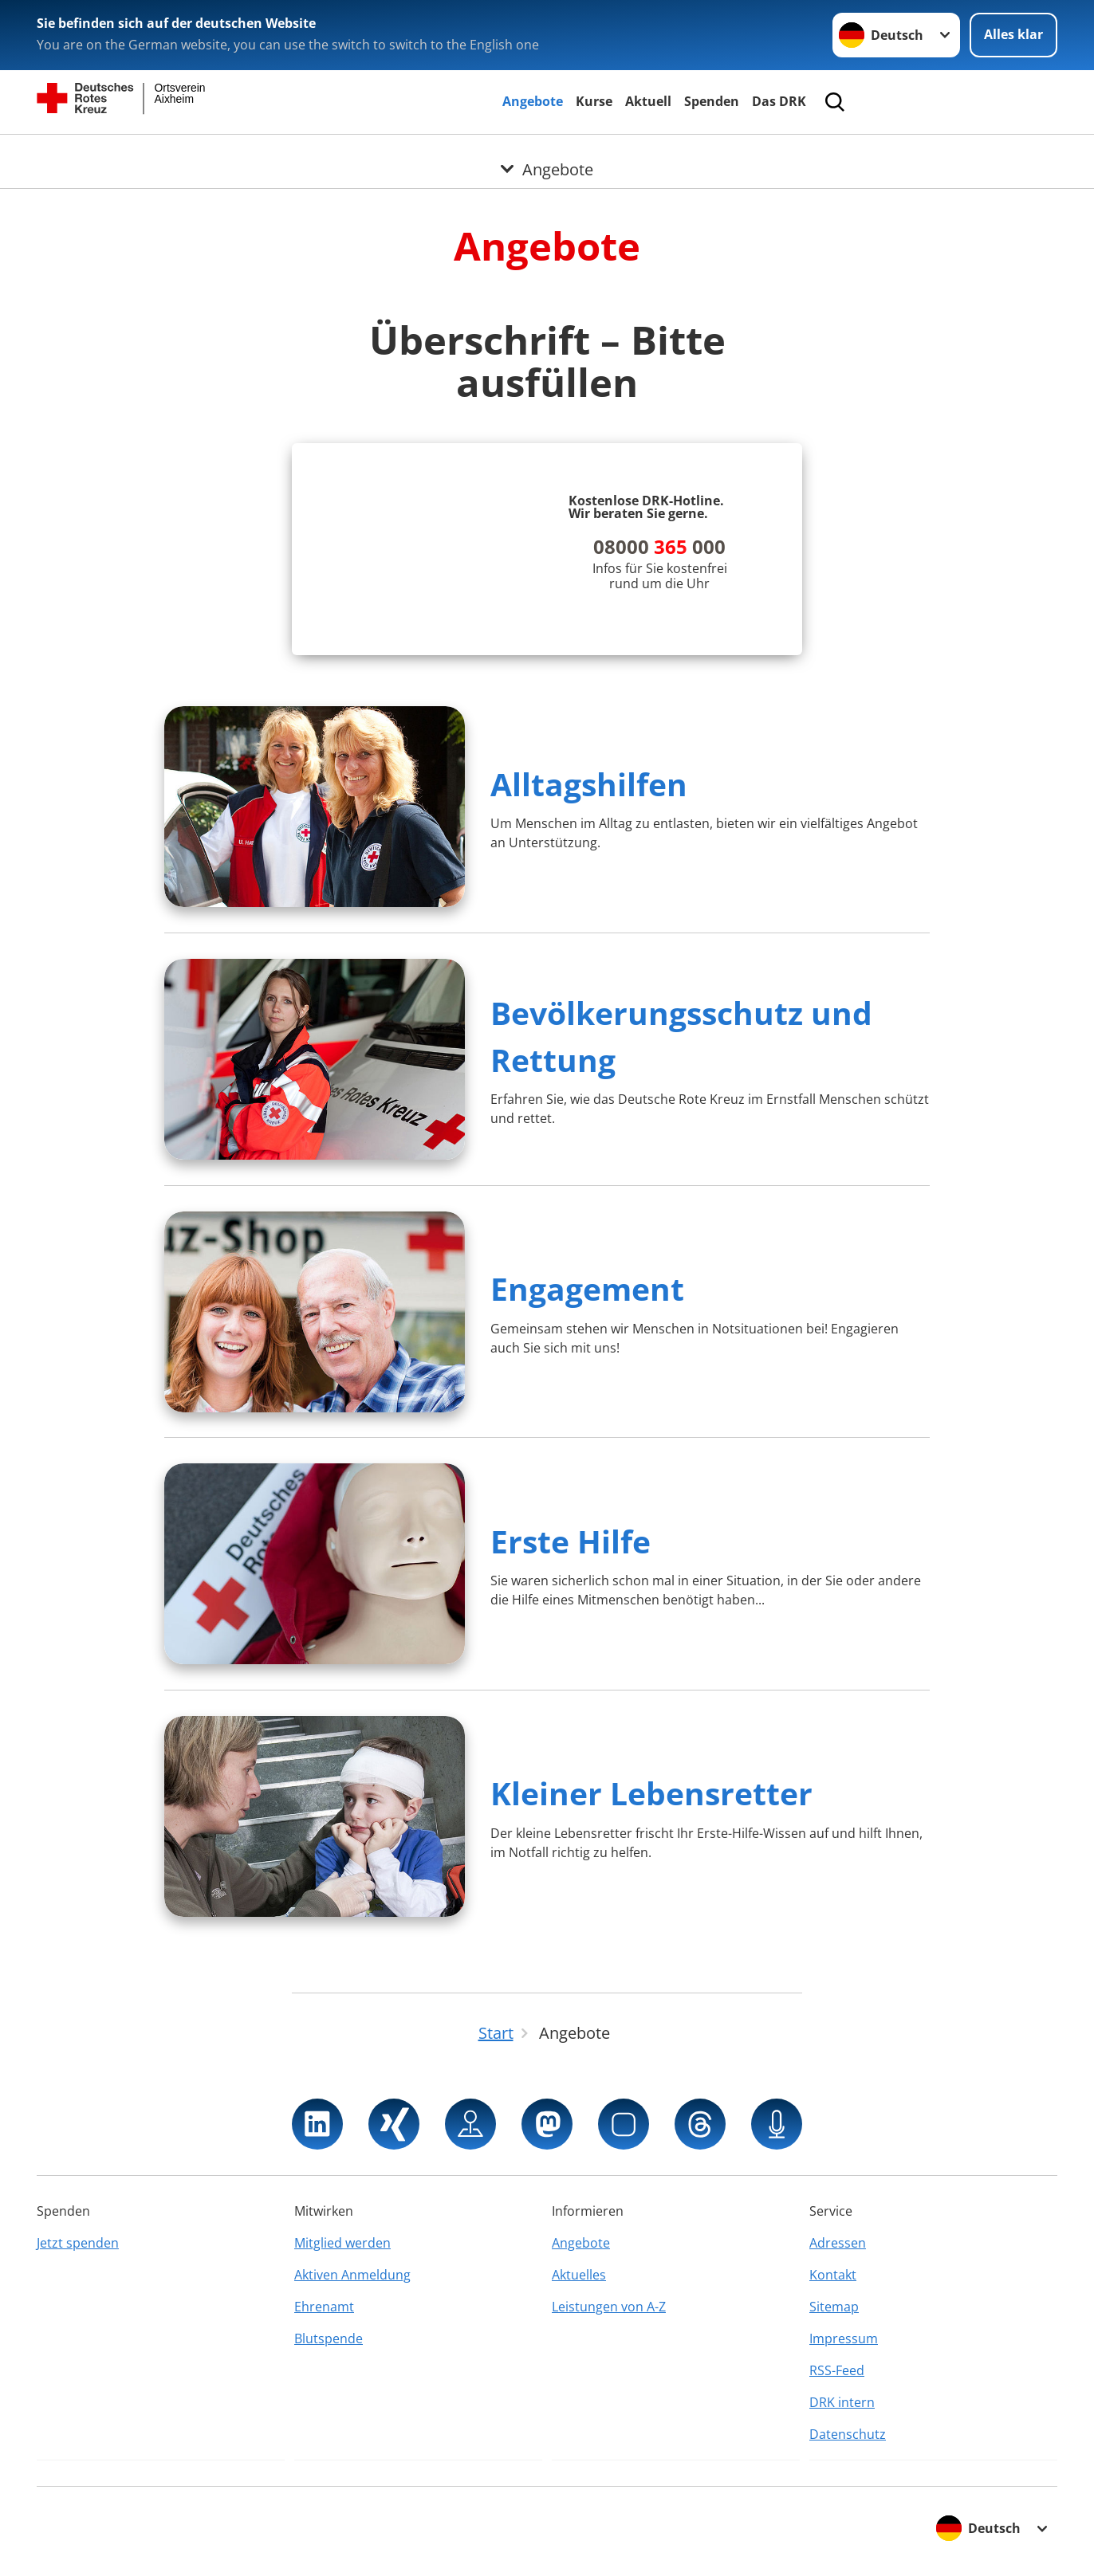 The height and width of the screenshot is (2576, 1094). I want to click on Impressum, so click(843, 2338).